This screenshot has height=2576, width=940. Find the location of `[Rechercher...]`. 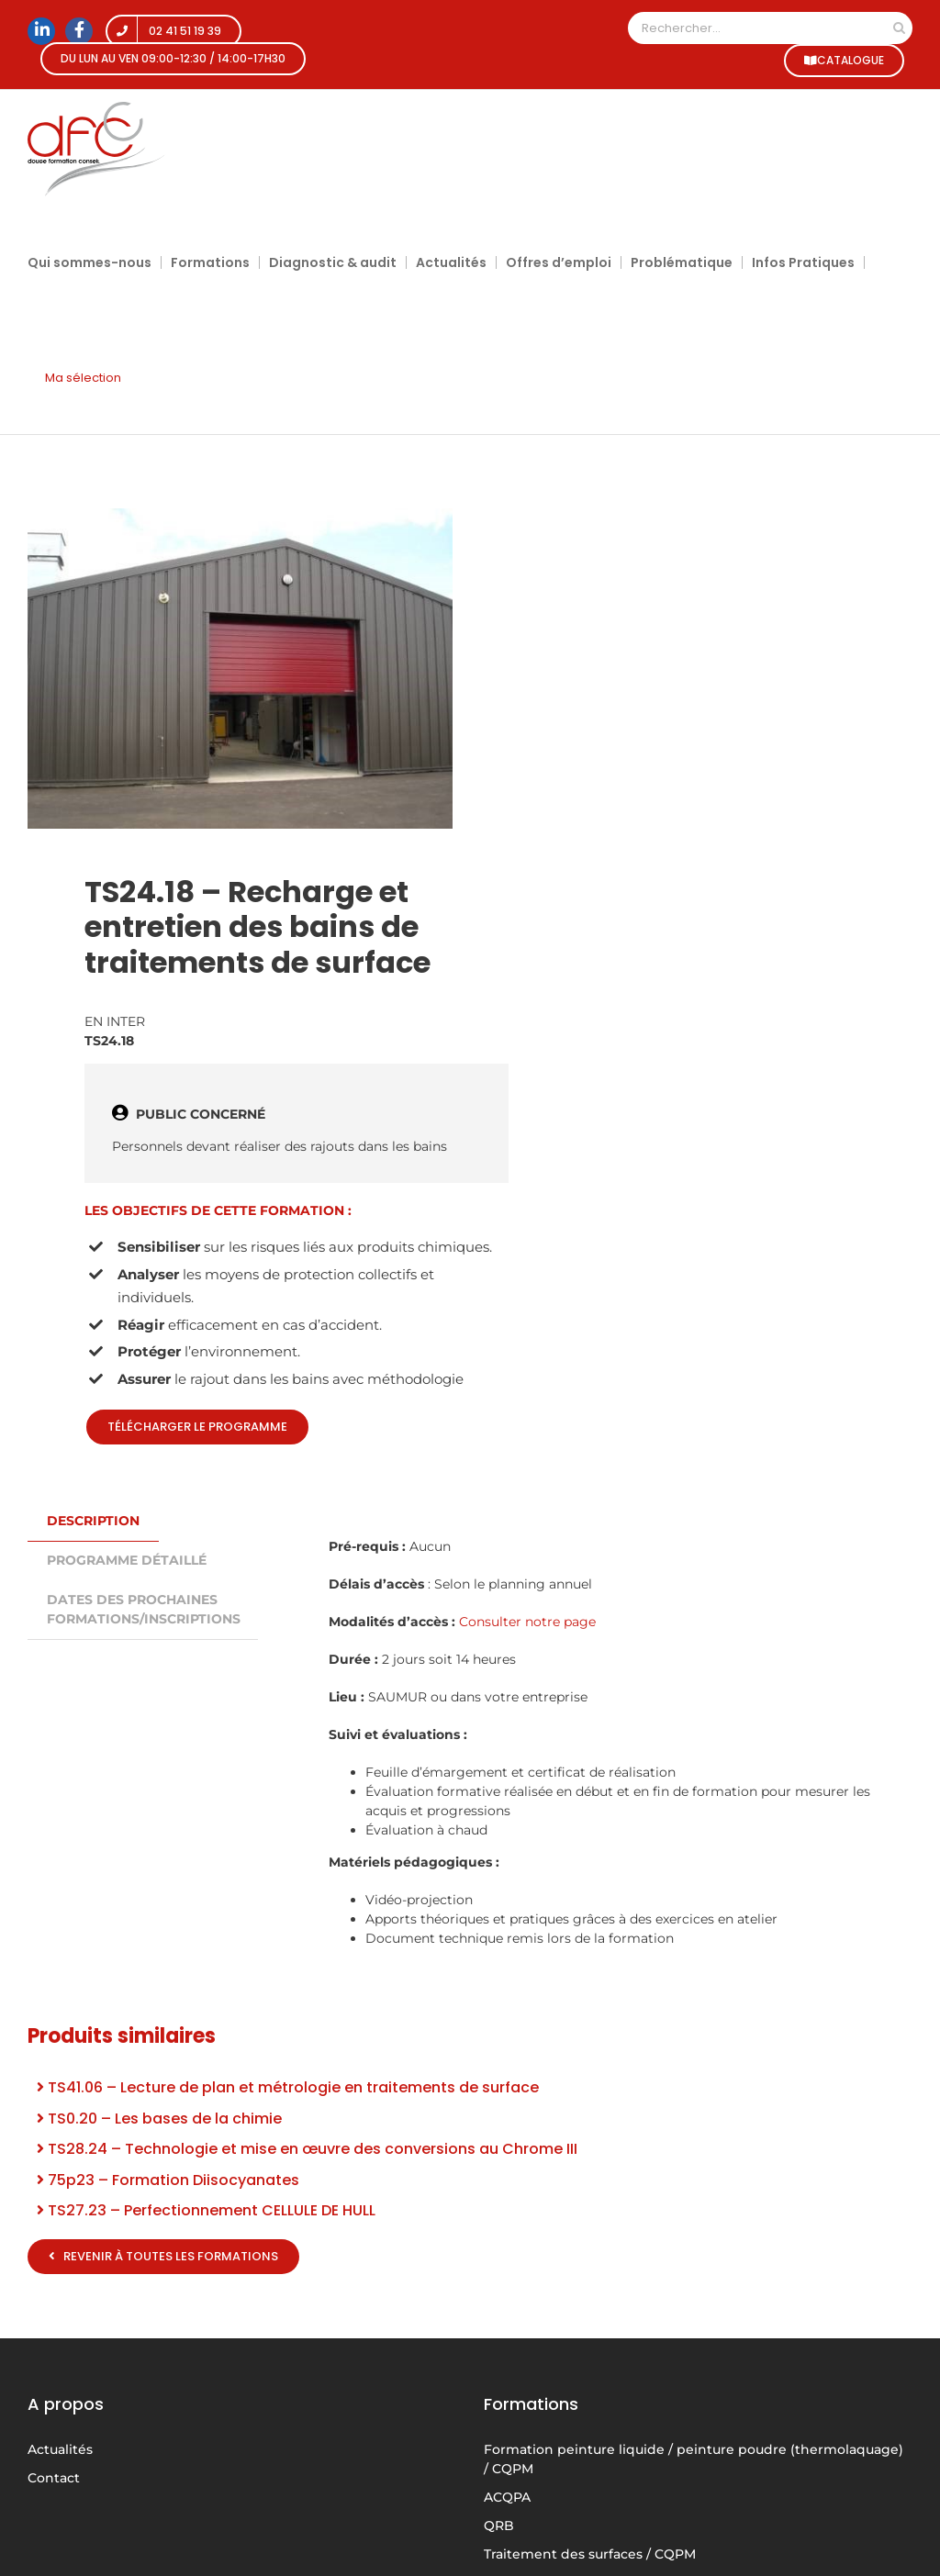

[Rechercher...] is located at coordinates (757, 28).